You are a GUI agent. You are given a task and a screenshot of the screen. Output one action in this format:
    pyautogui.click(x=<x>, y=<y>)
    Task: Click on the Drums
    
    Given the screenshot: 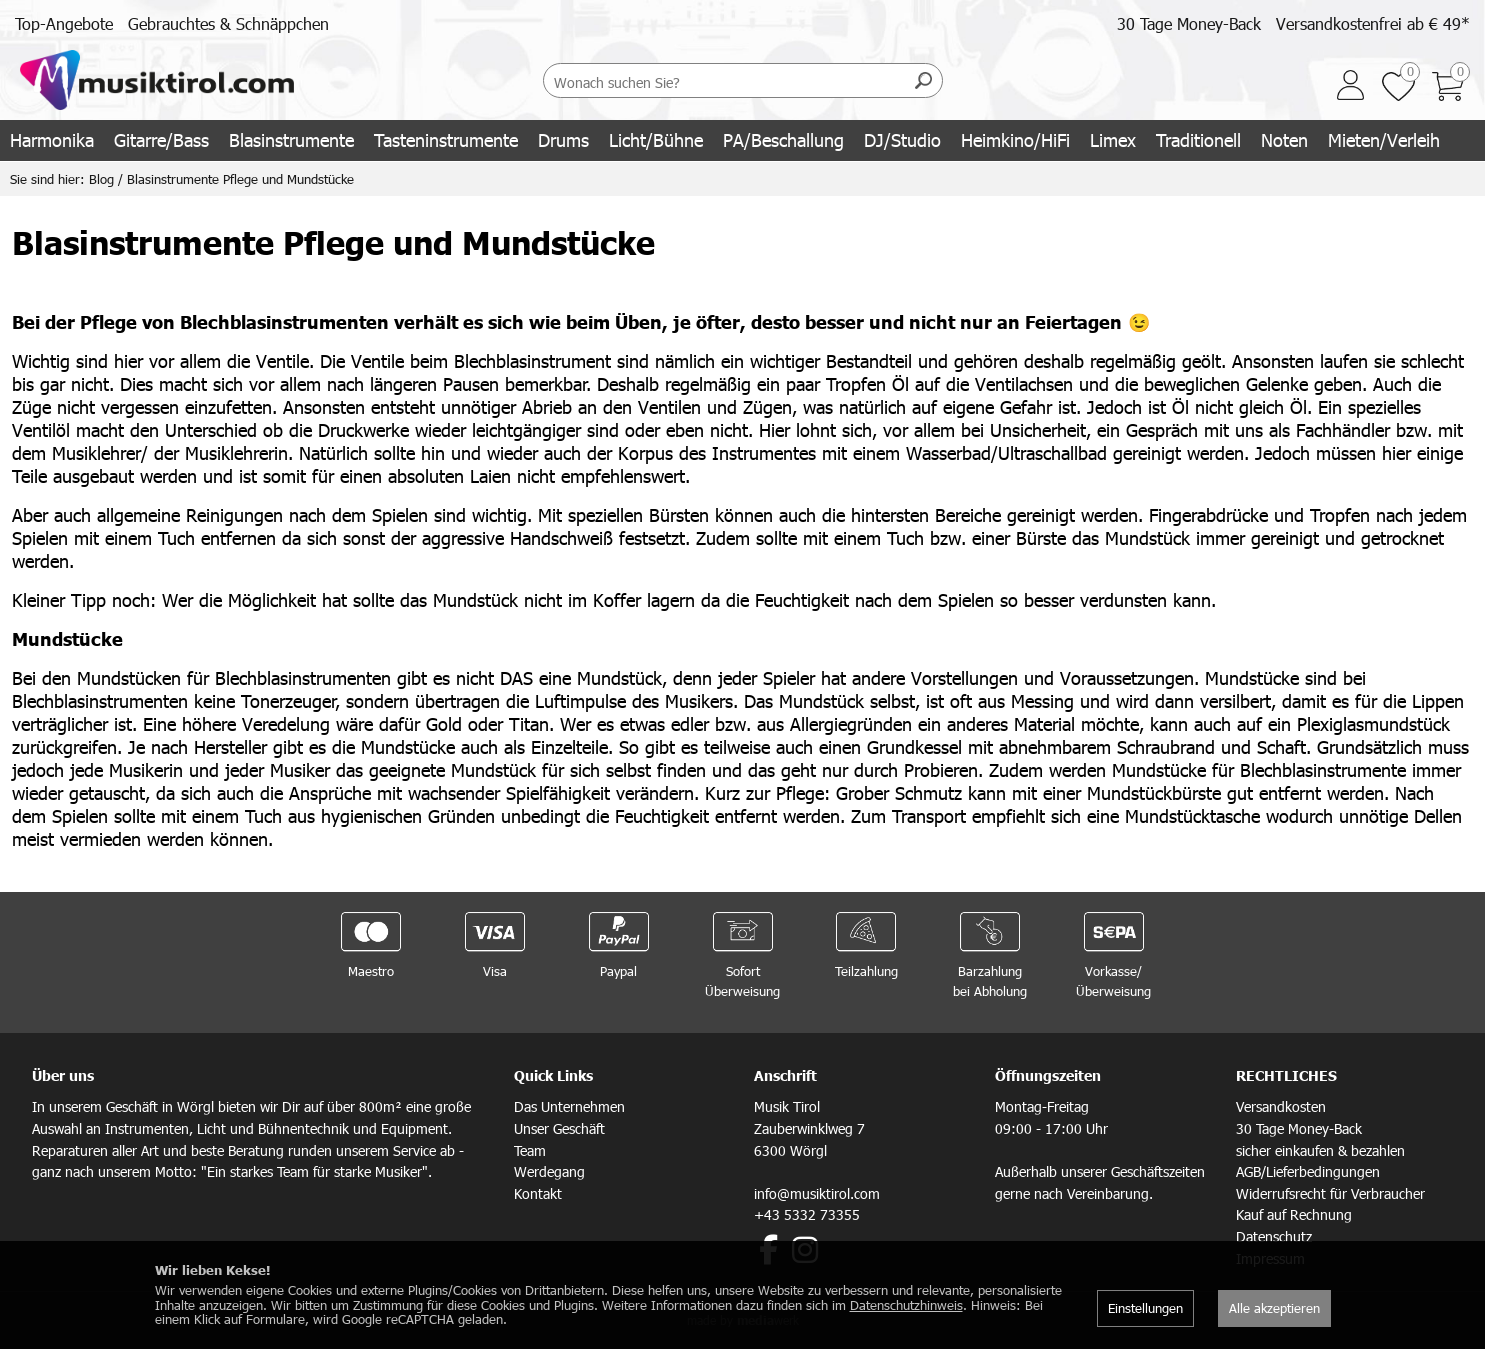 What is the action you would take?
    pyautogui.click(x=563, y=139)
    